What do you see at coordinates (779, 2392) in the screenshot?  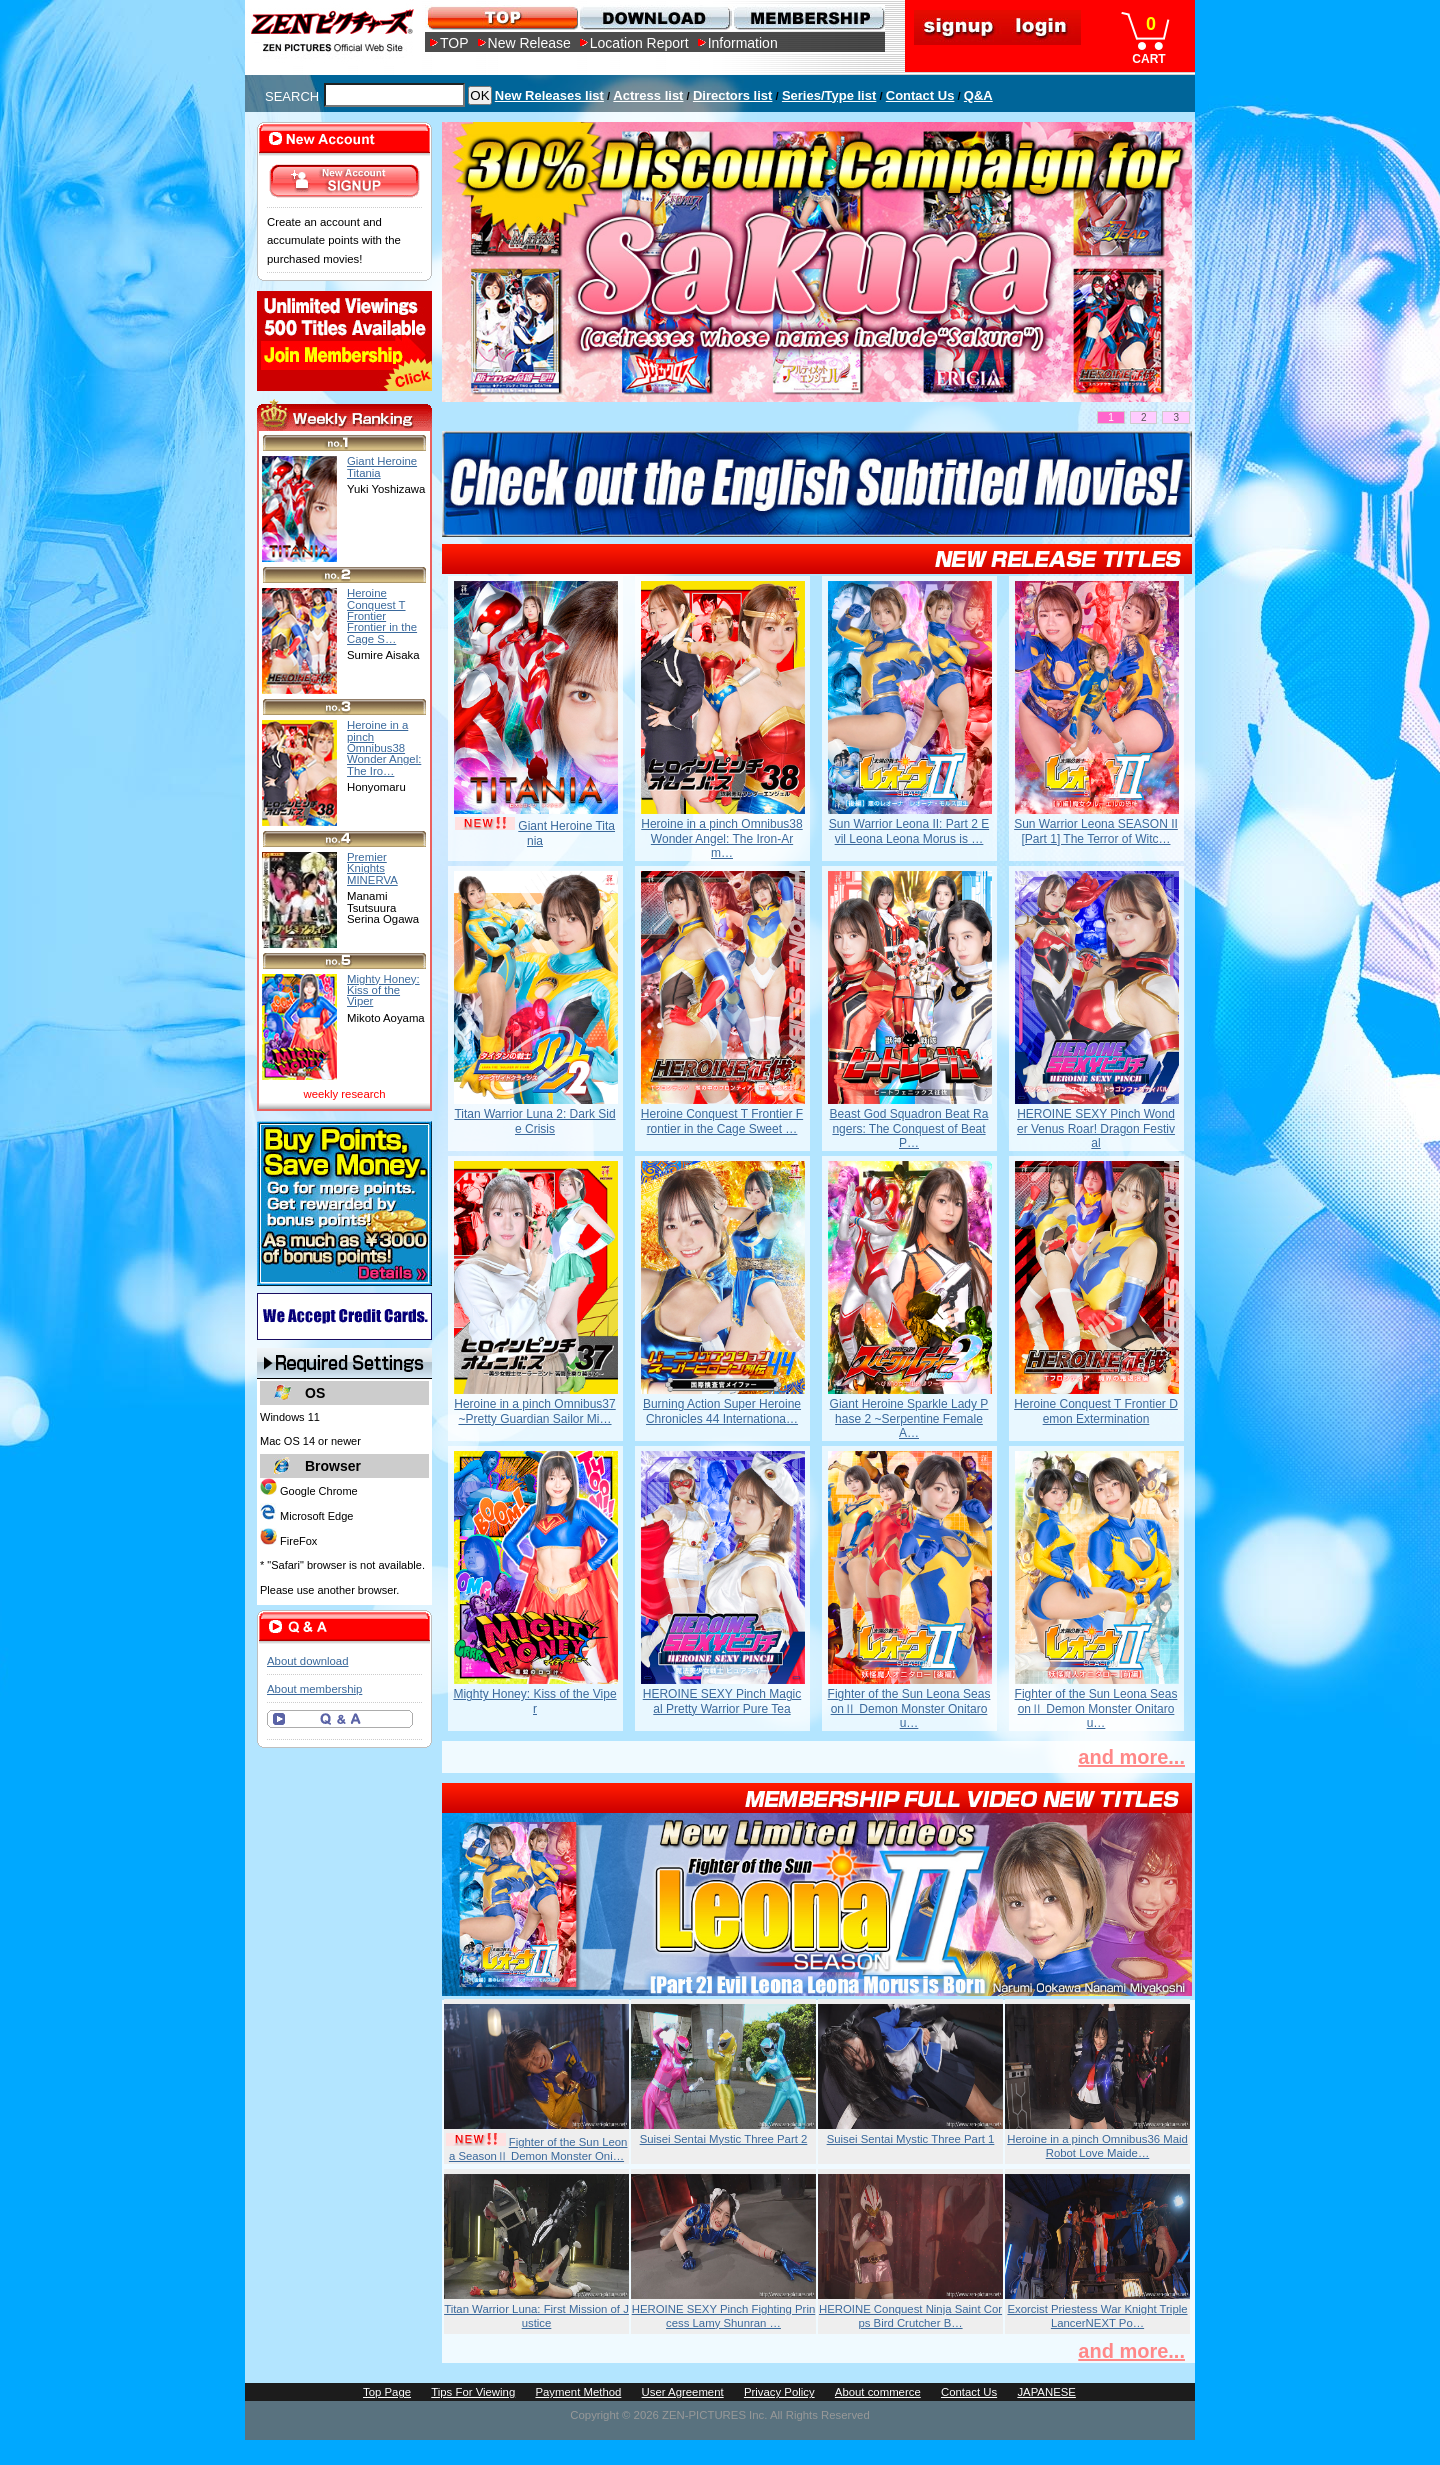 I see `Privacy Policy` at bounding box center [779, 2392].